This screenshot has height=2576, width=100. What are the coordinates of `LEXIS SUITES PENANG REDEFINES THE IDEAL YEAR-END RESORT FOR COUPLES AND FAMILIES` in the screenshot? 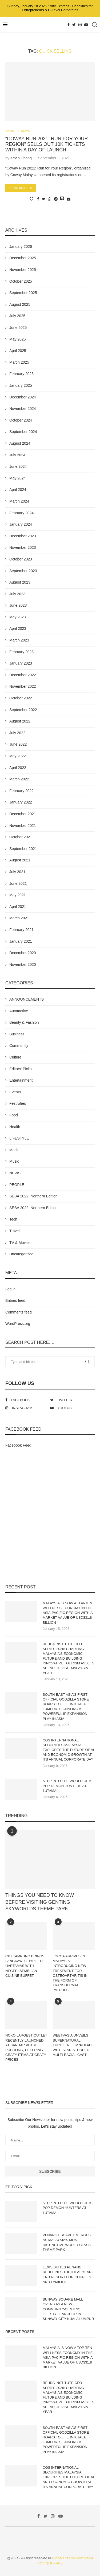 It's located at (68, 2274).